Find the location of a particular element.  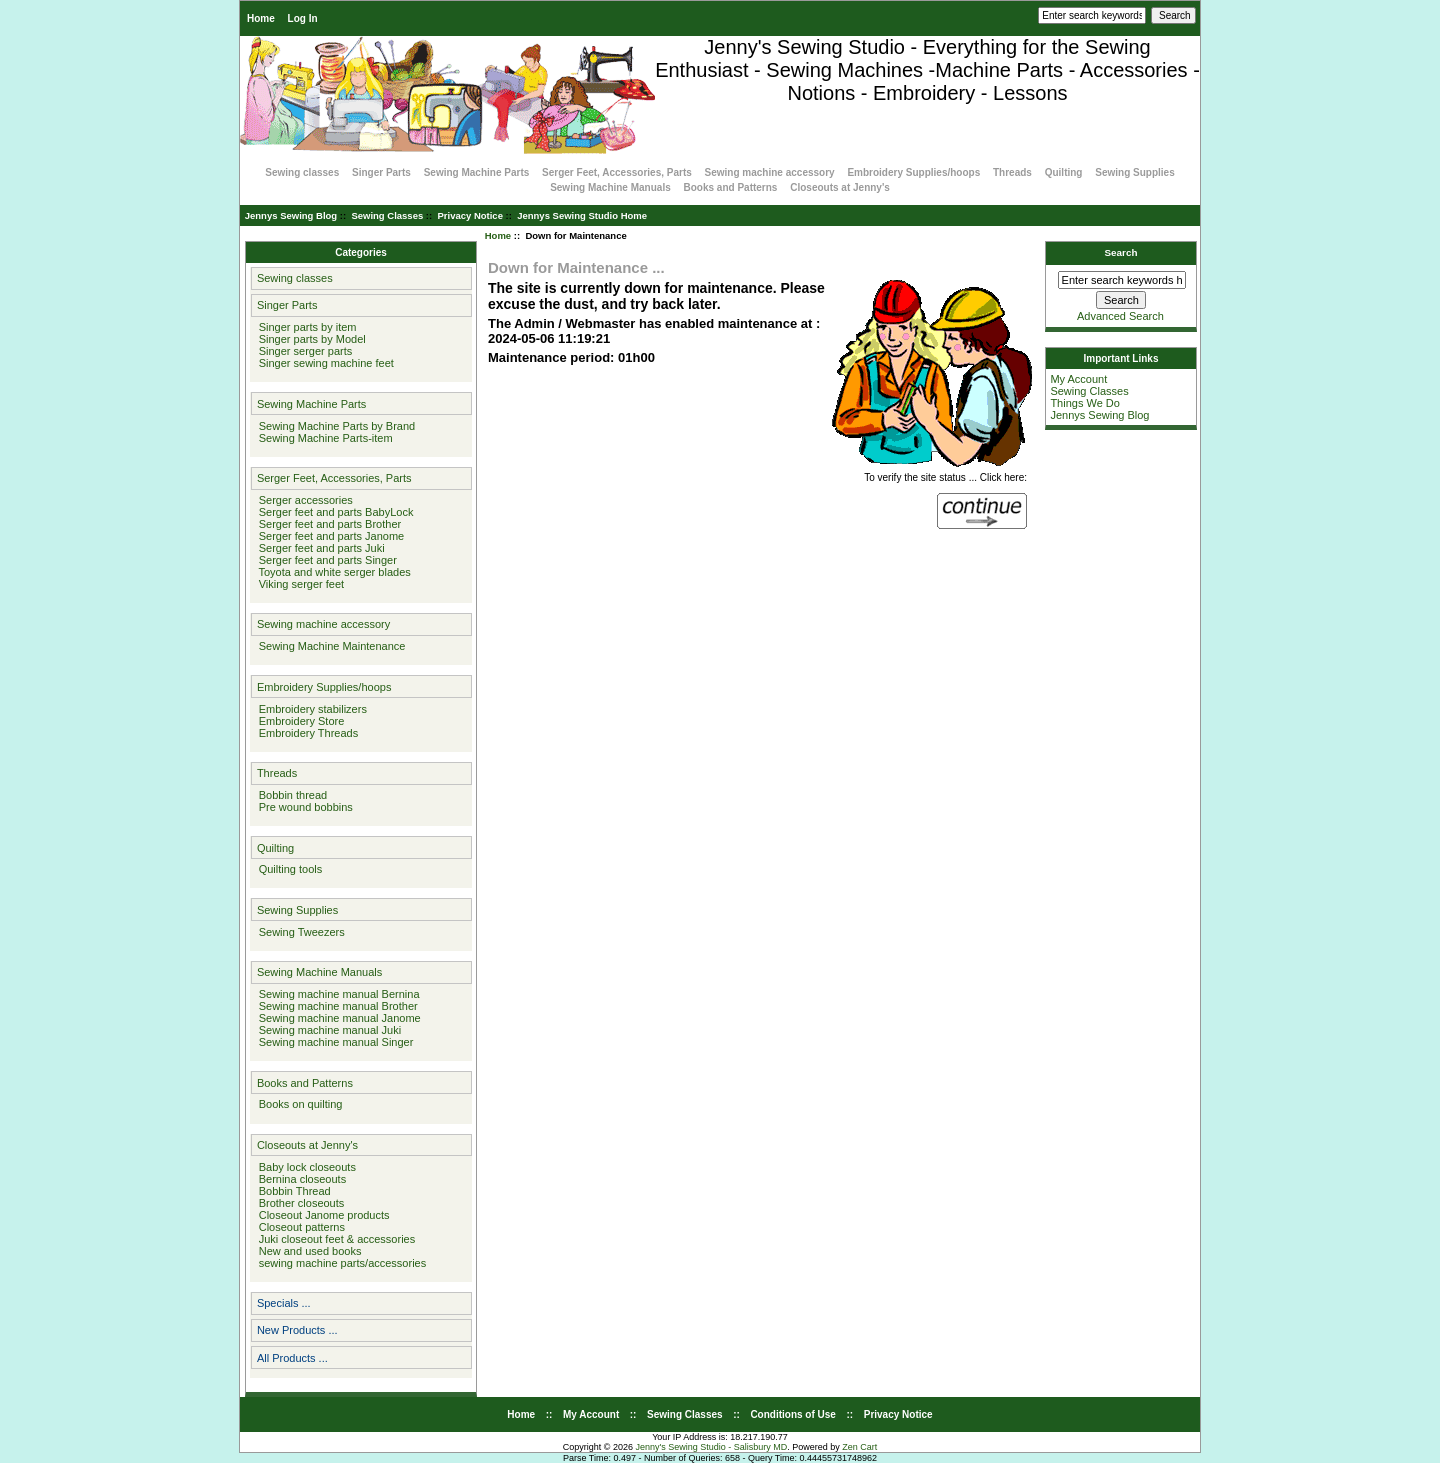

My Account is located at coordinates (1078, 379).